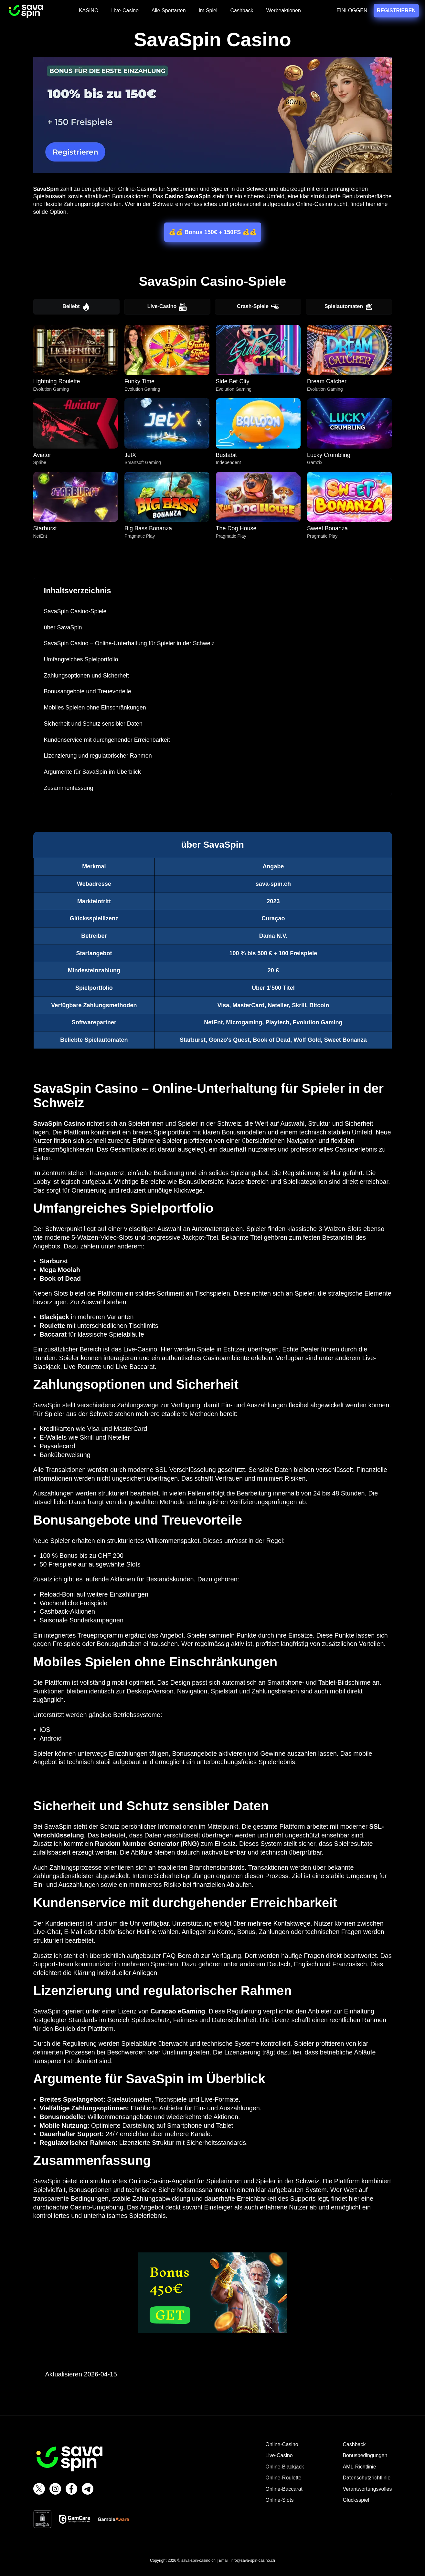  Describe the element at coordinates (367, 2489) in the screenshot. I see `Verantwortungsvolles` at that location.